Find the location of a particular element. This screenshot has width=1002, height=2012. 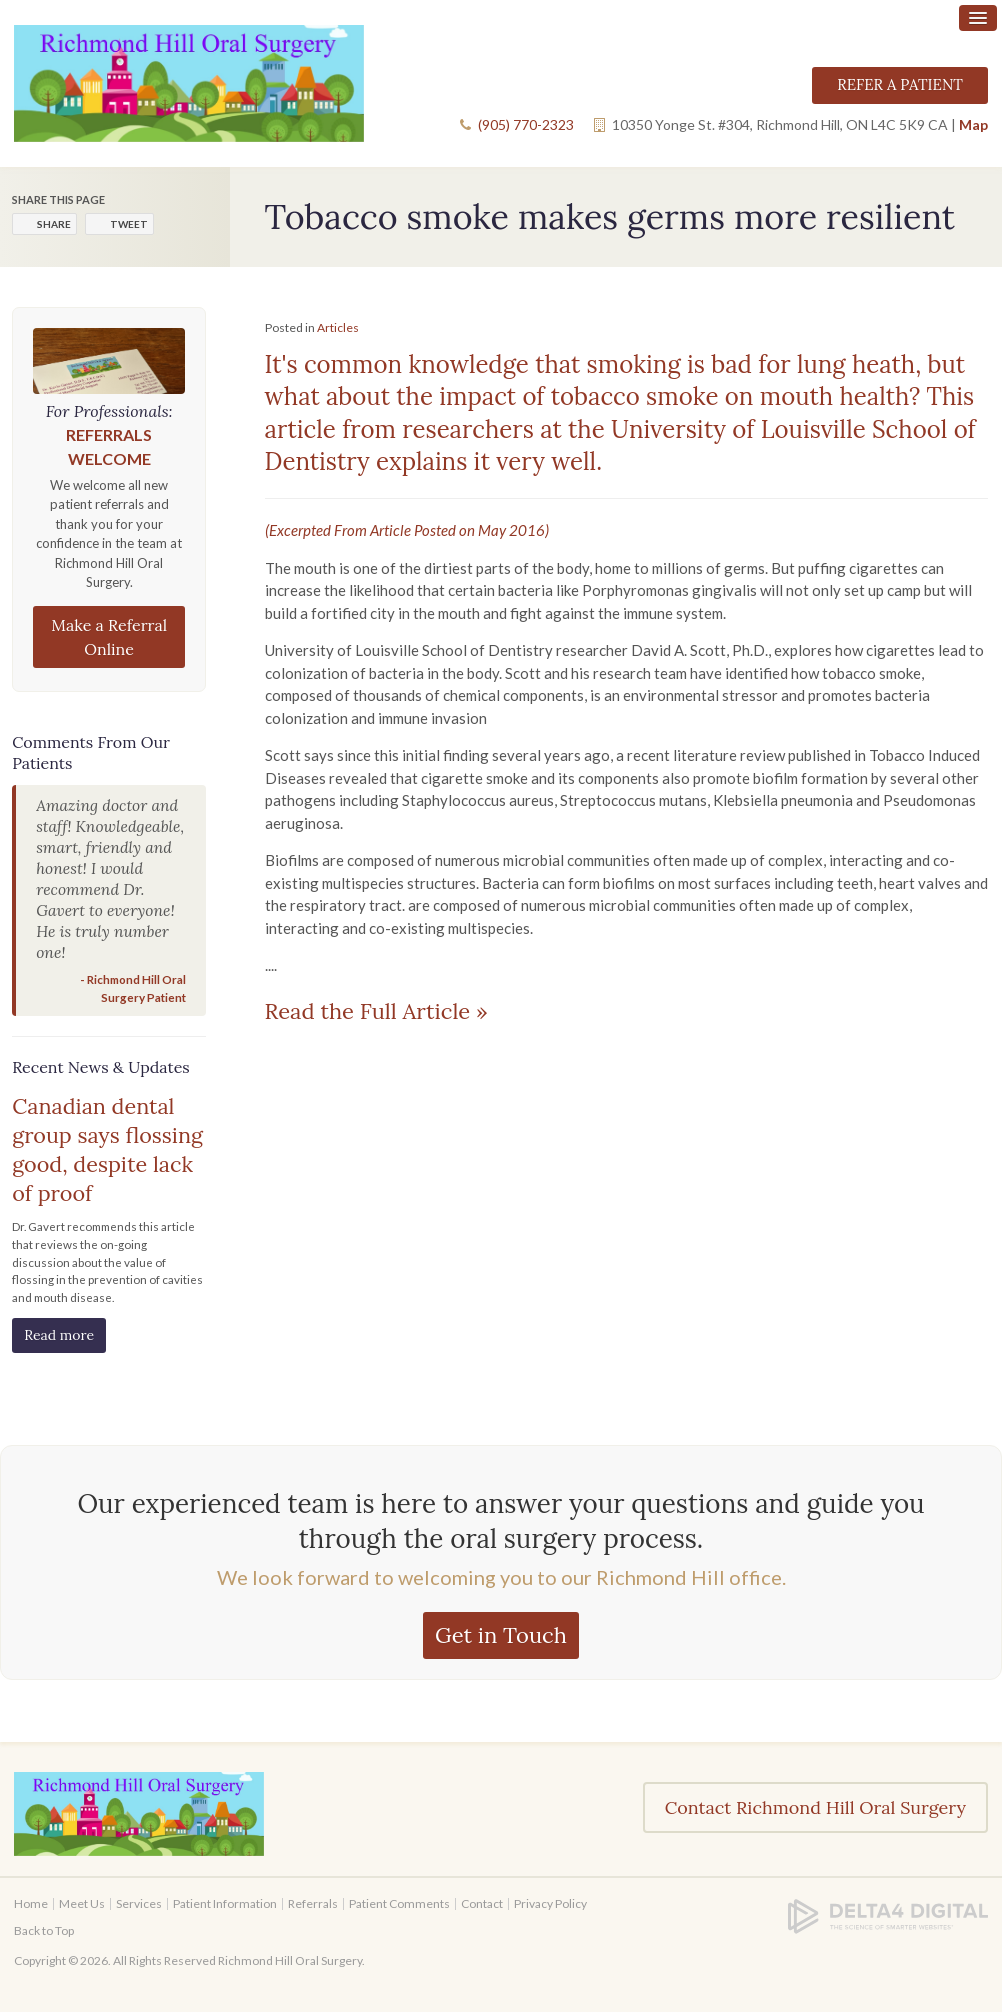

Home is located at coordinates (31, 1903).